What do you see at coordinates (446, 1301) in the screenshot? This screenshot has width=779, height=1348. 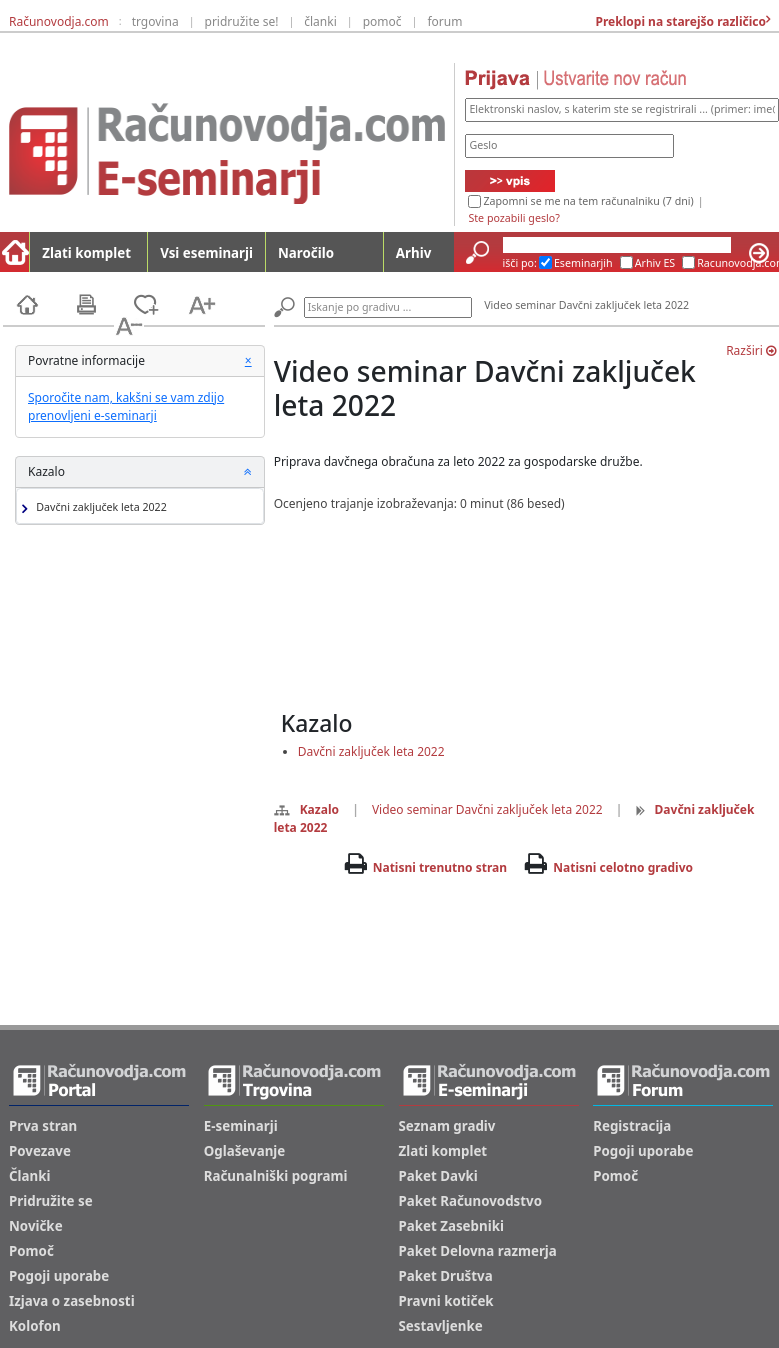 I see `Pravni kotiček` at bounding box center [446, 1301].